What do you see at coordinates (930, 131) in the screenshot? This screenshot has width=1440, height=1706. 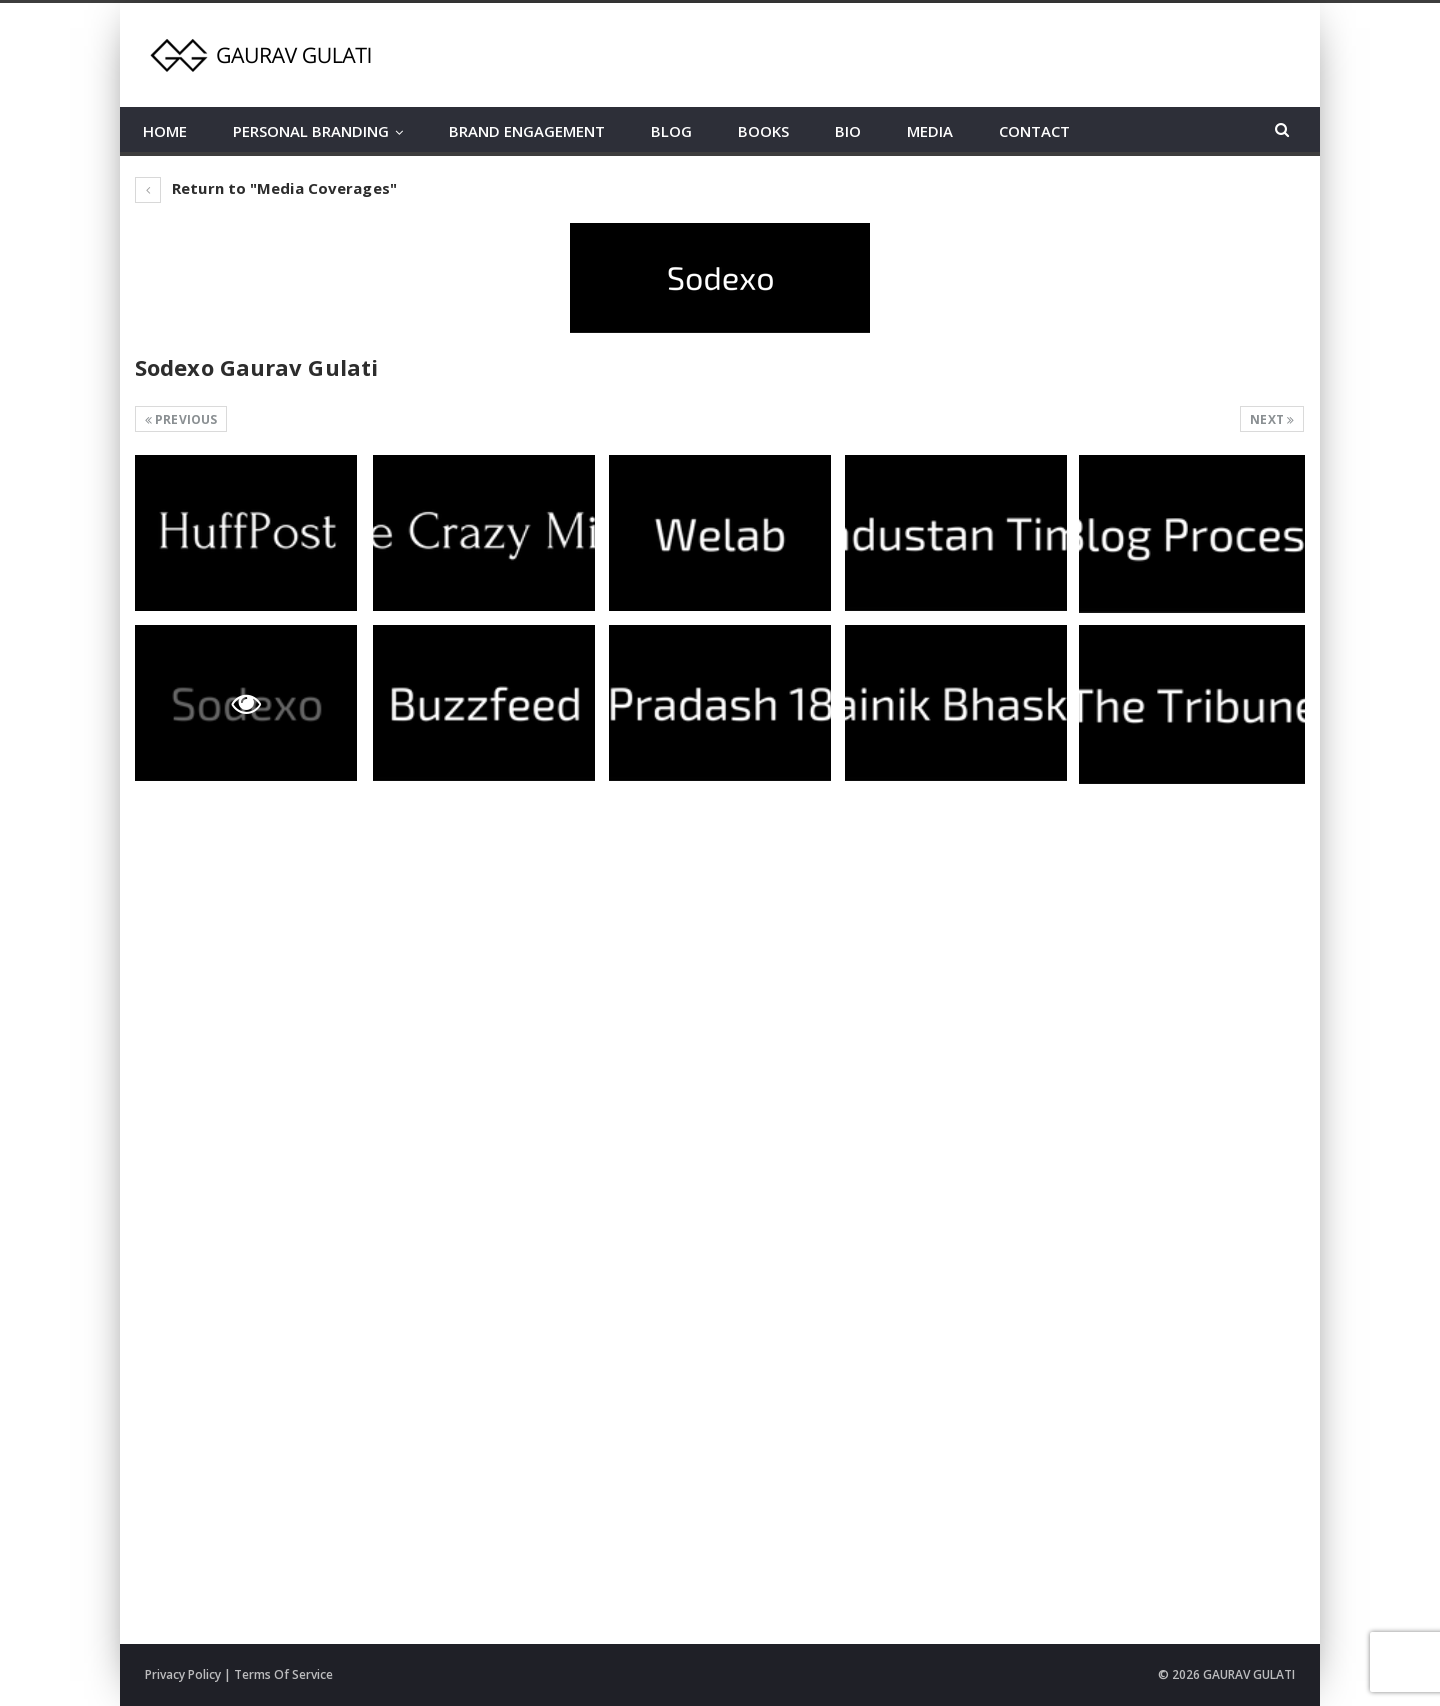 I see `MEDIA` at bounding box center [930, 131].